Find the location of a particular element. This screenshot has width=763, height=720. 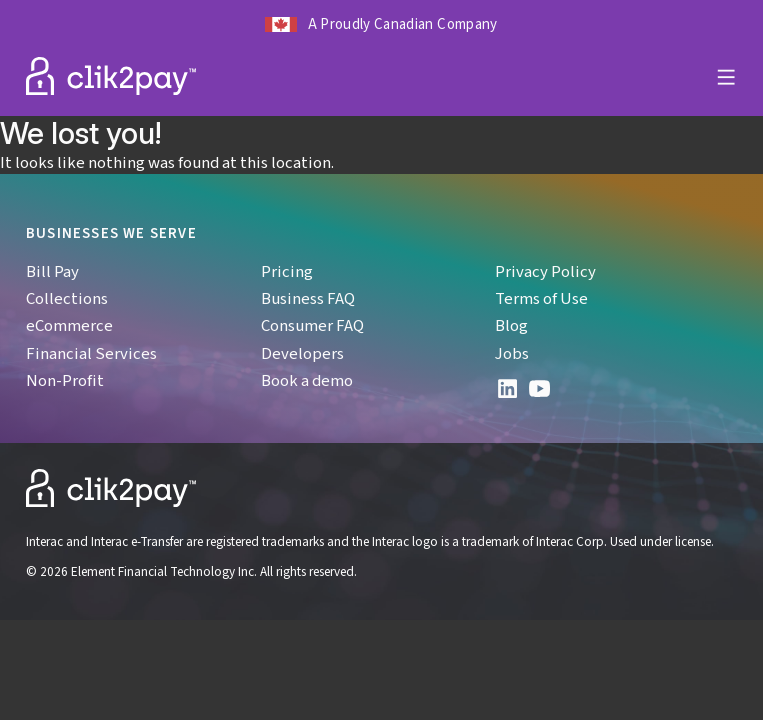

Developers is located at coordinates (302, 353).